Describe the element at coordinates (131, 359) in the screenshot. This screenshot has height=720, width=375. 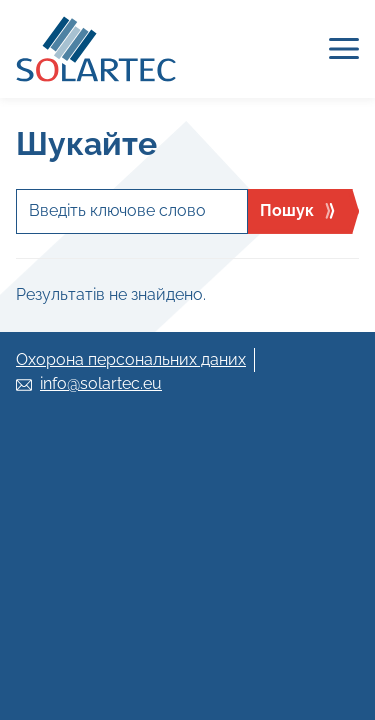
I see `Охорона персональних даних` at that location.